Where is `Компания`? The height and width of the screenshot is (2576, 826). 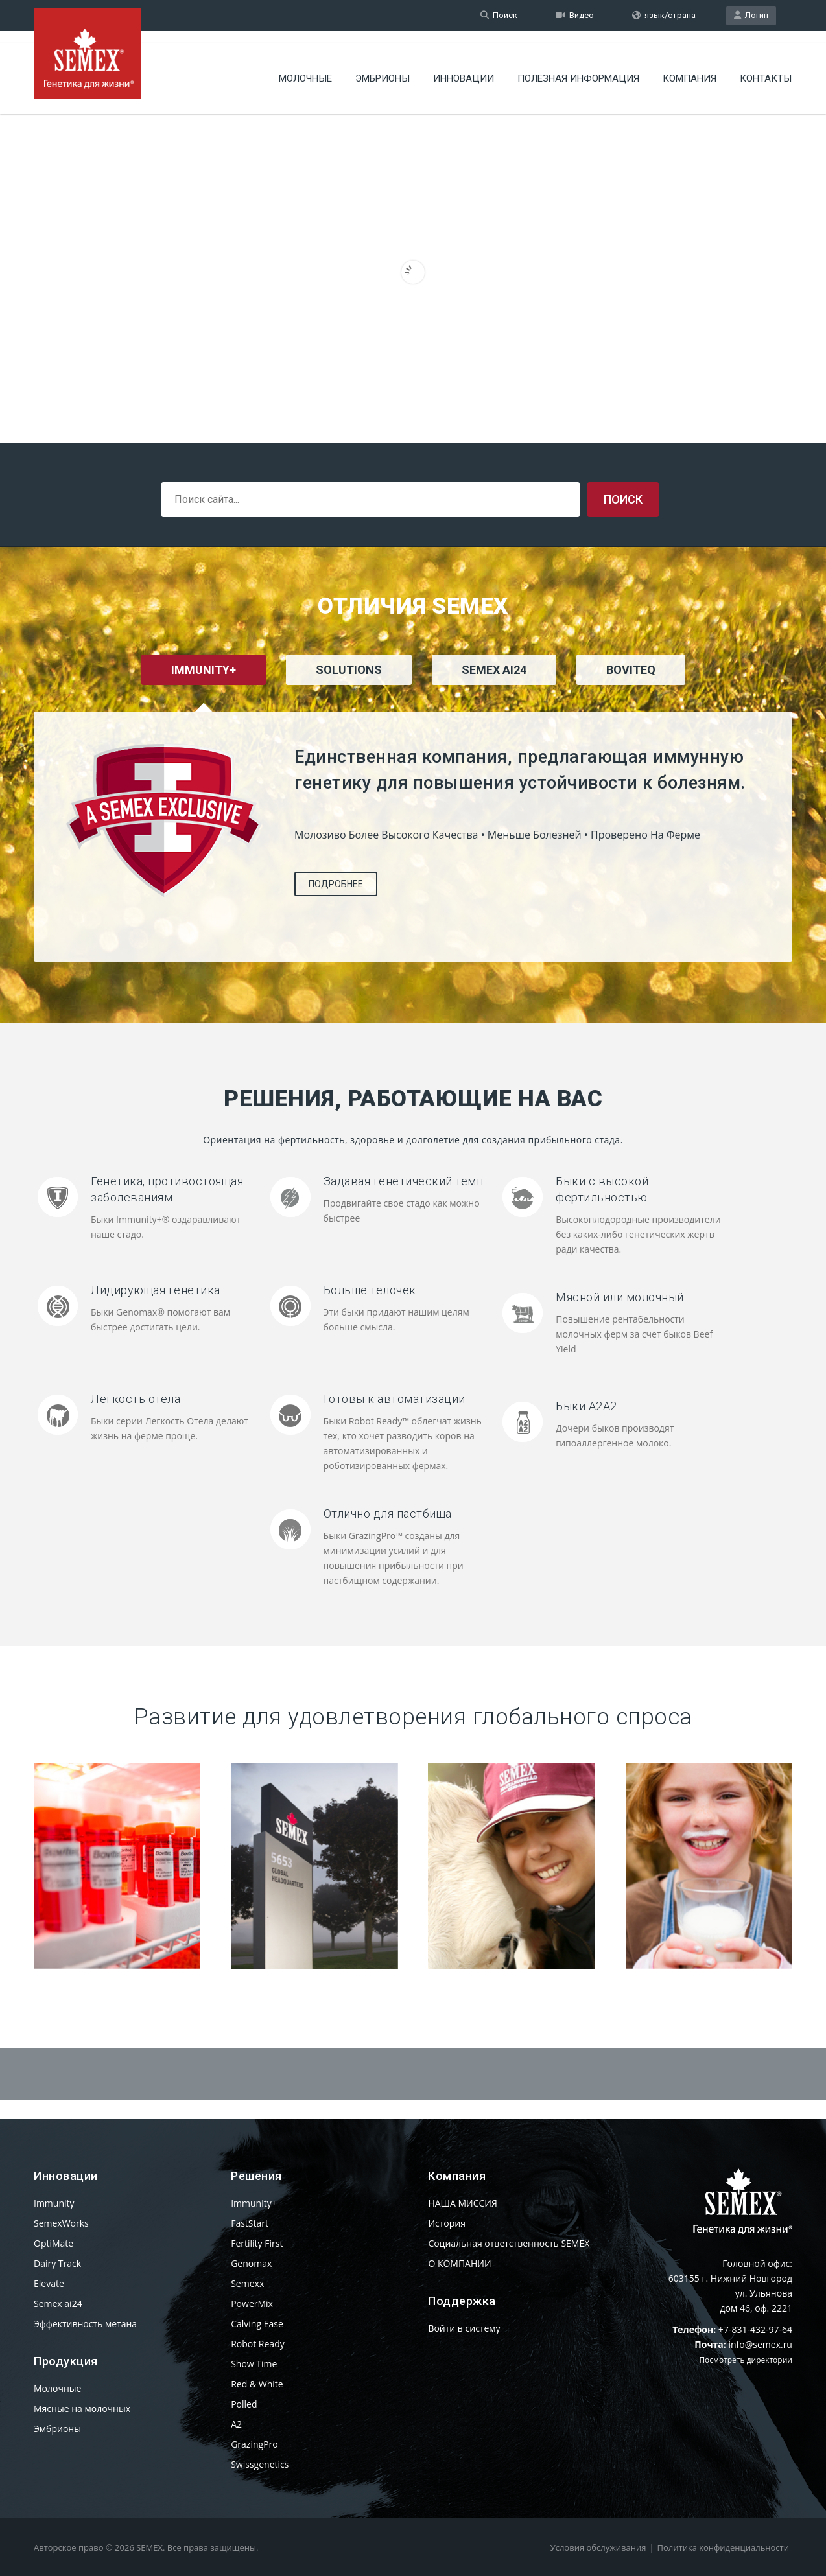
Компания is located at coordinates (689, 68).